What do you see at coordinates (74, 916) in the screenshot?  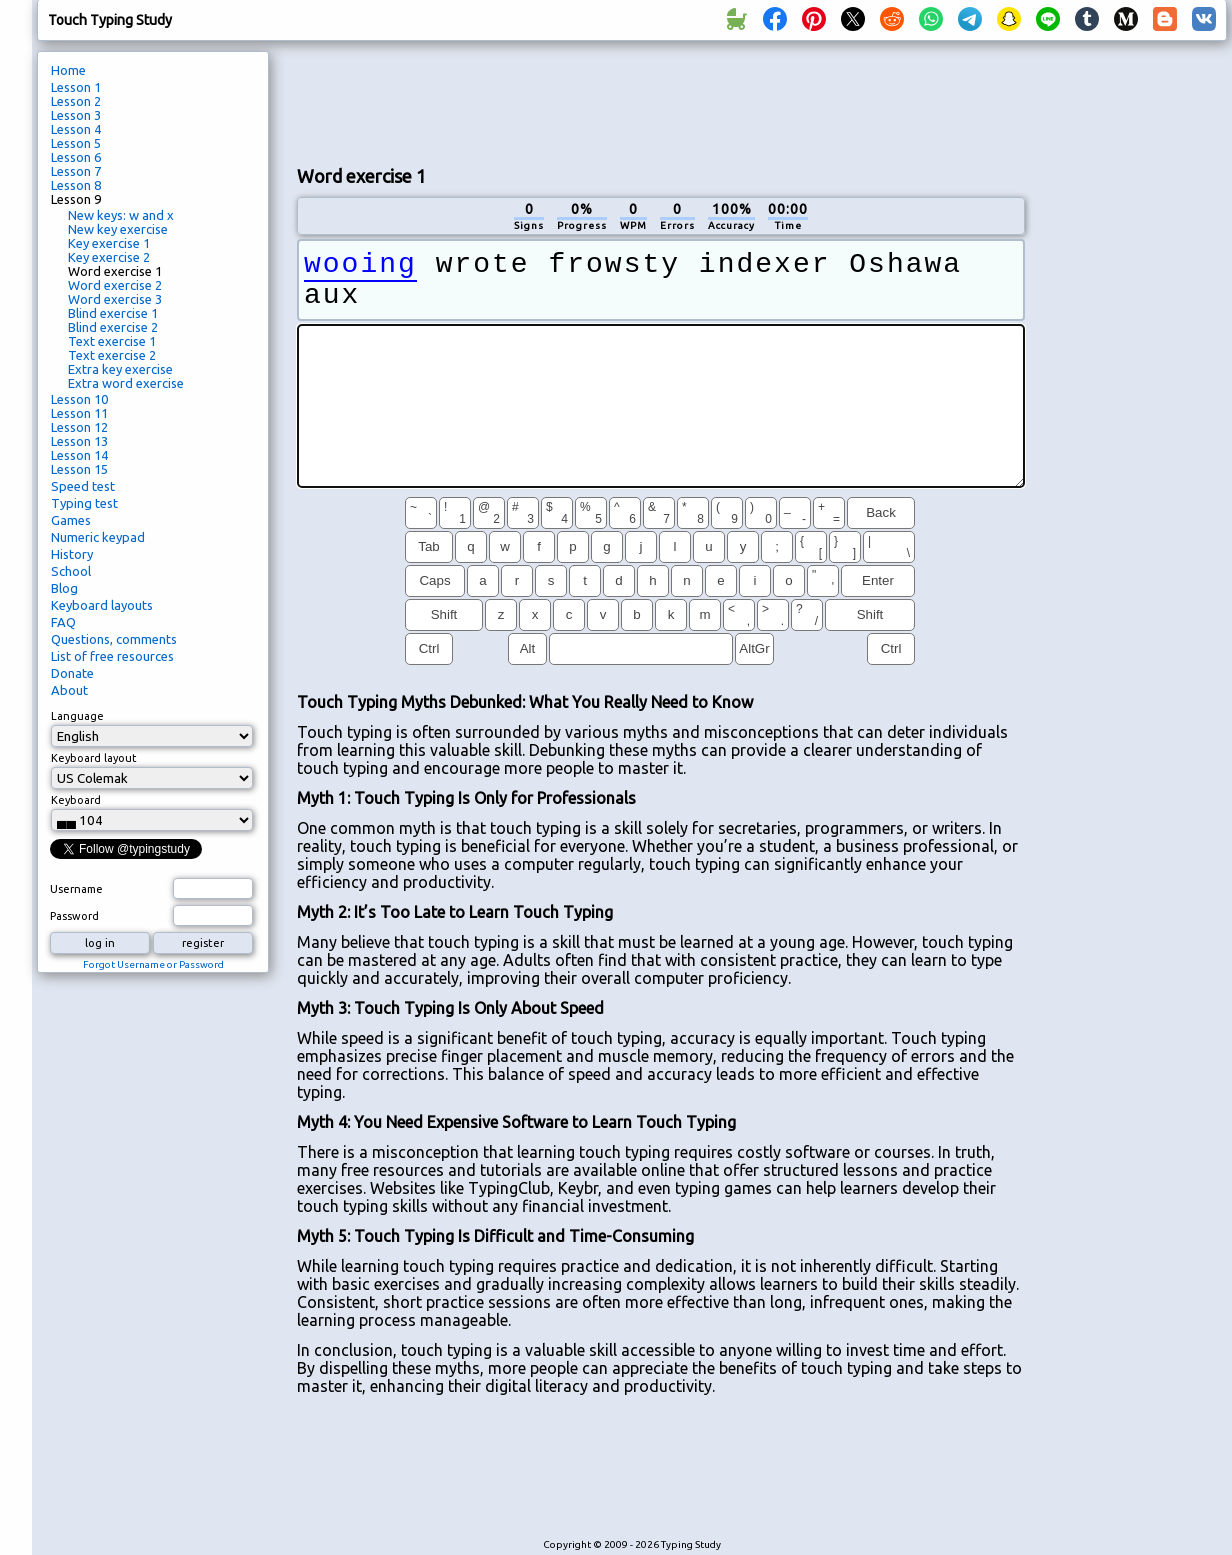 I see `Password` at bounding box center [74, 916].